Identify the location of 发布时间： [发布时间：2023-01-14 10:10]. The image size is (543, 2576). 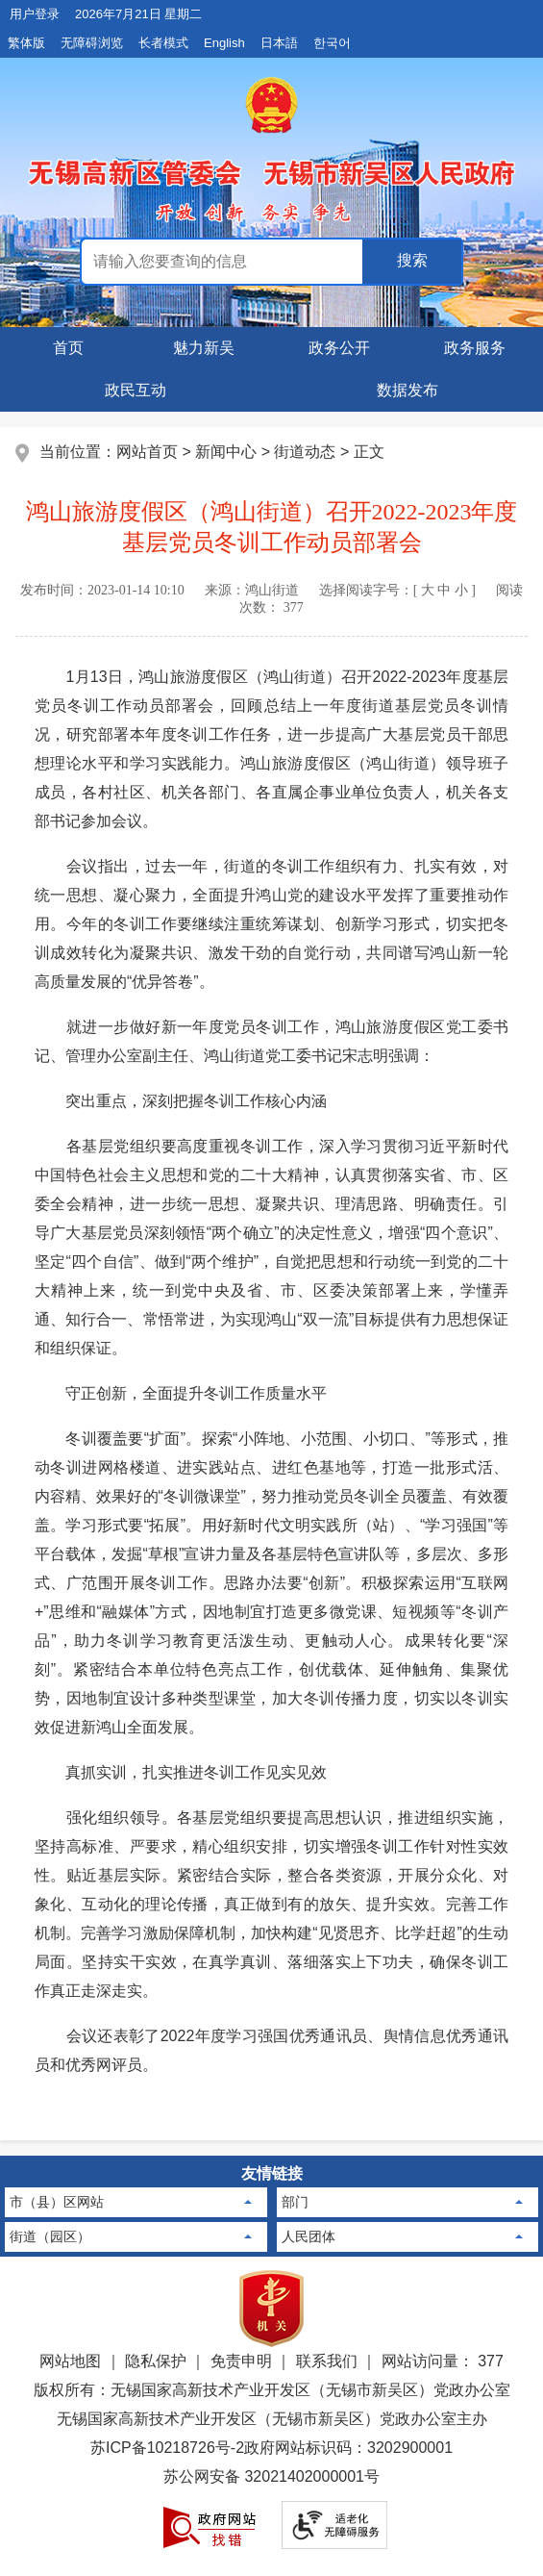
(102, 590).